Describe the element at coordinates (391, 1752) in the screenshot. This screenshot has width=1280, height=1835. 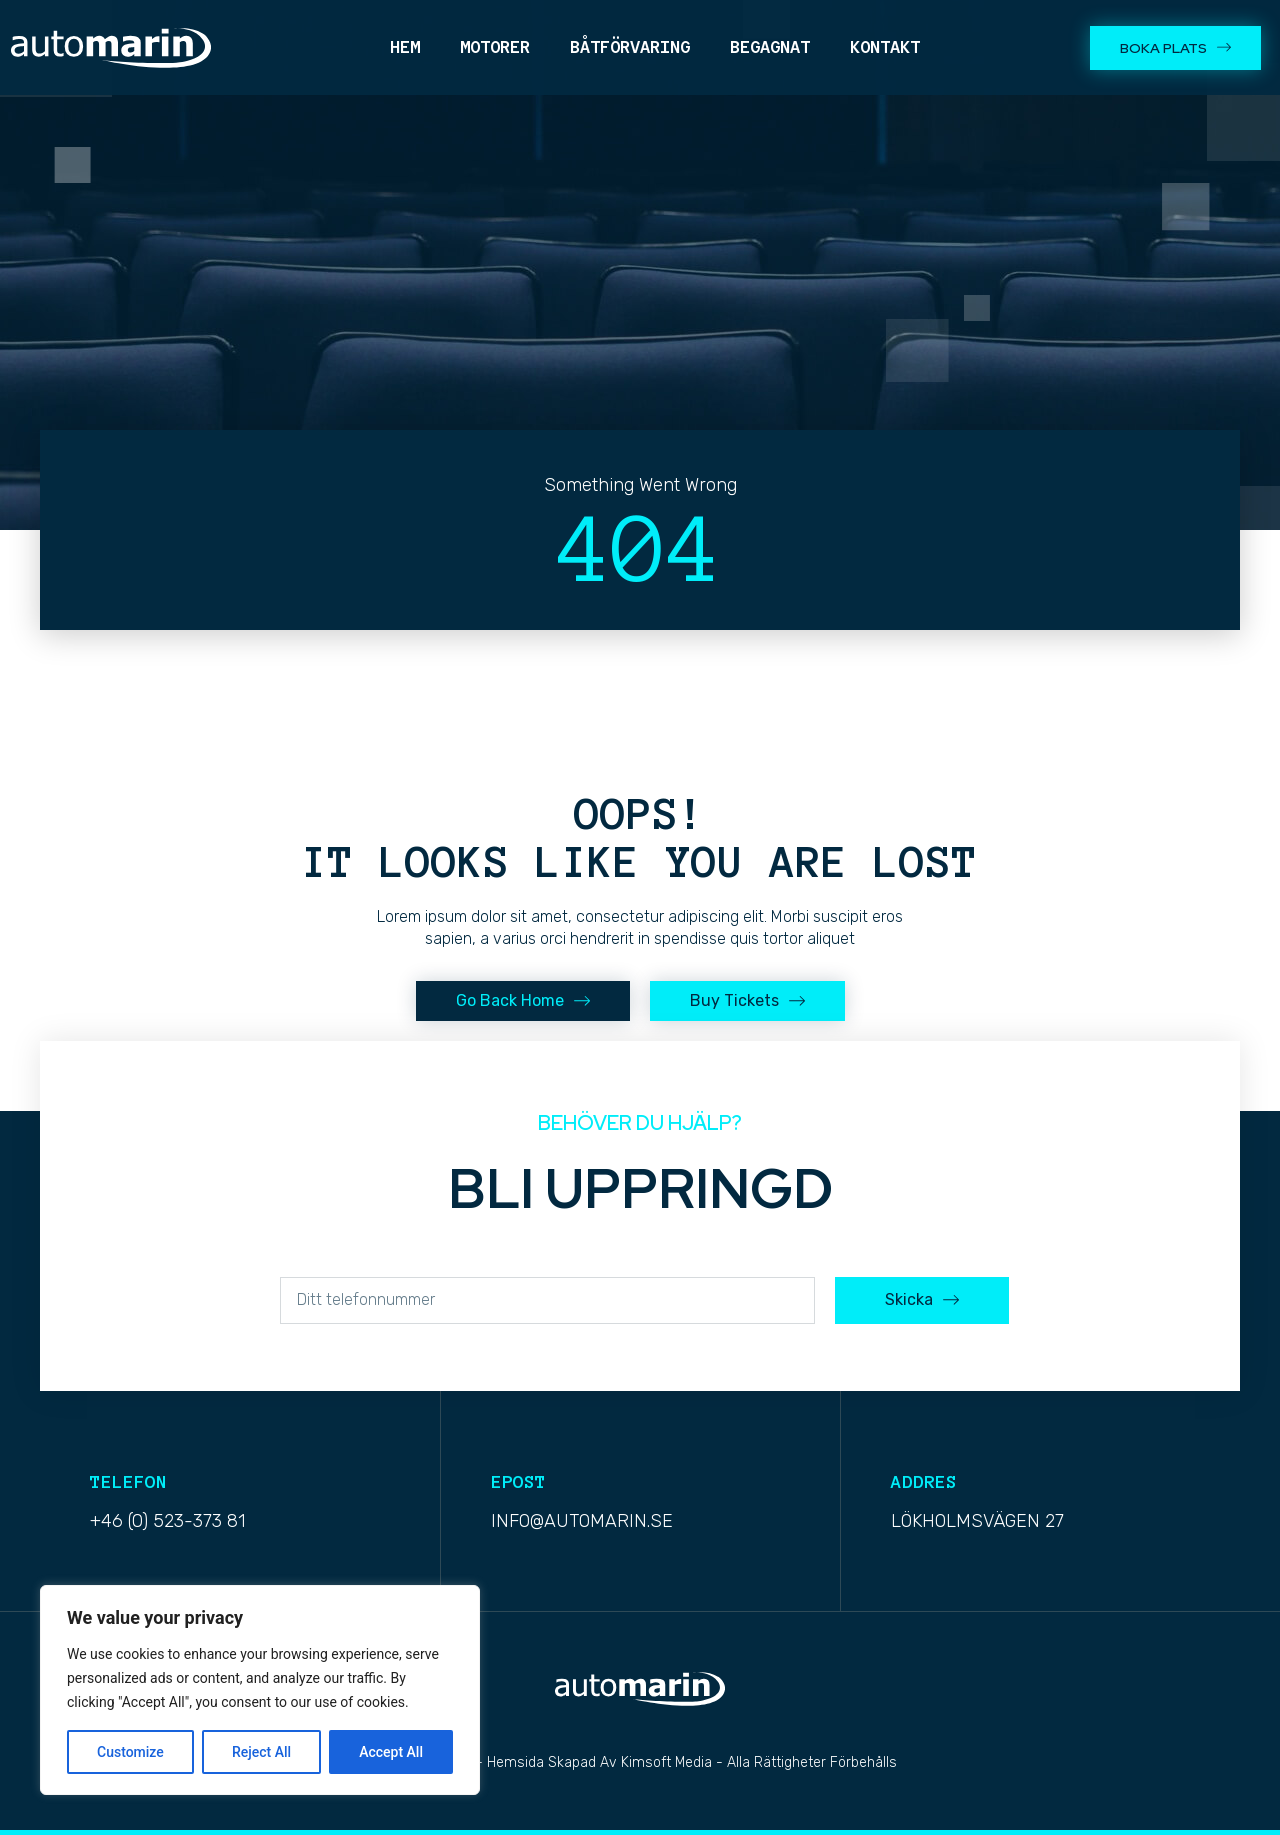
I see `Accept All` at that location.